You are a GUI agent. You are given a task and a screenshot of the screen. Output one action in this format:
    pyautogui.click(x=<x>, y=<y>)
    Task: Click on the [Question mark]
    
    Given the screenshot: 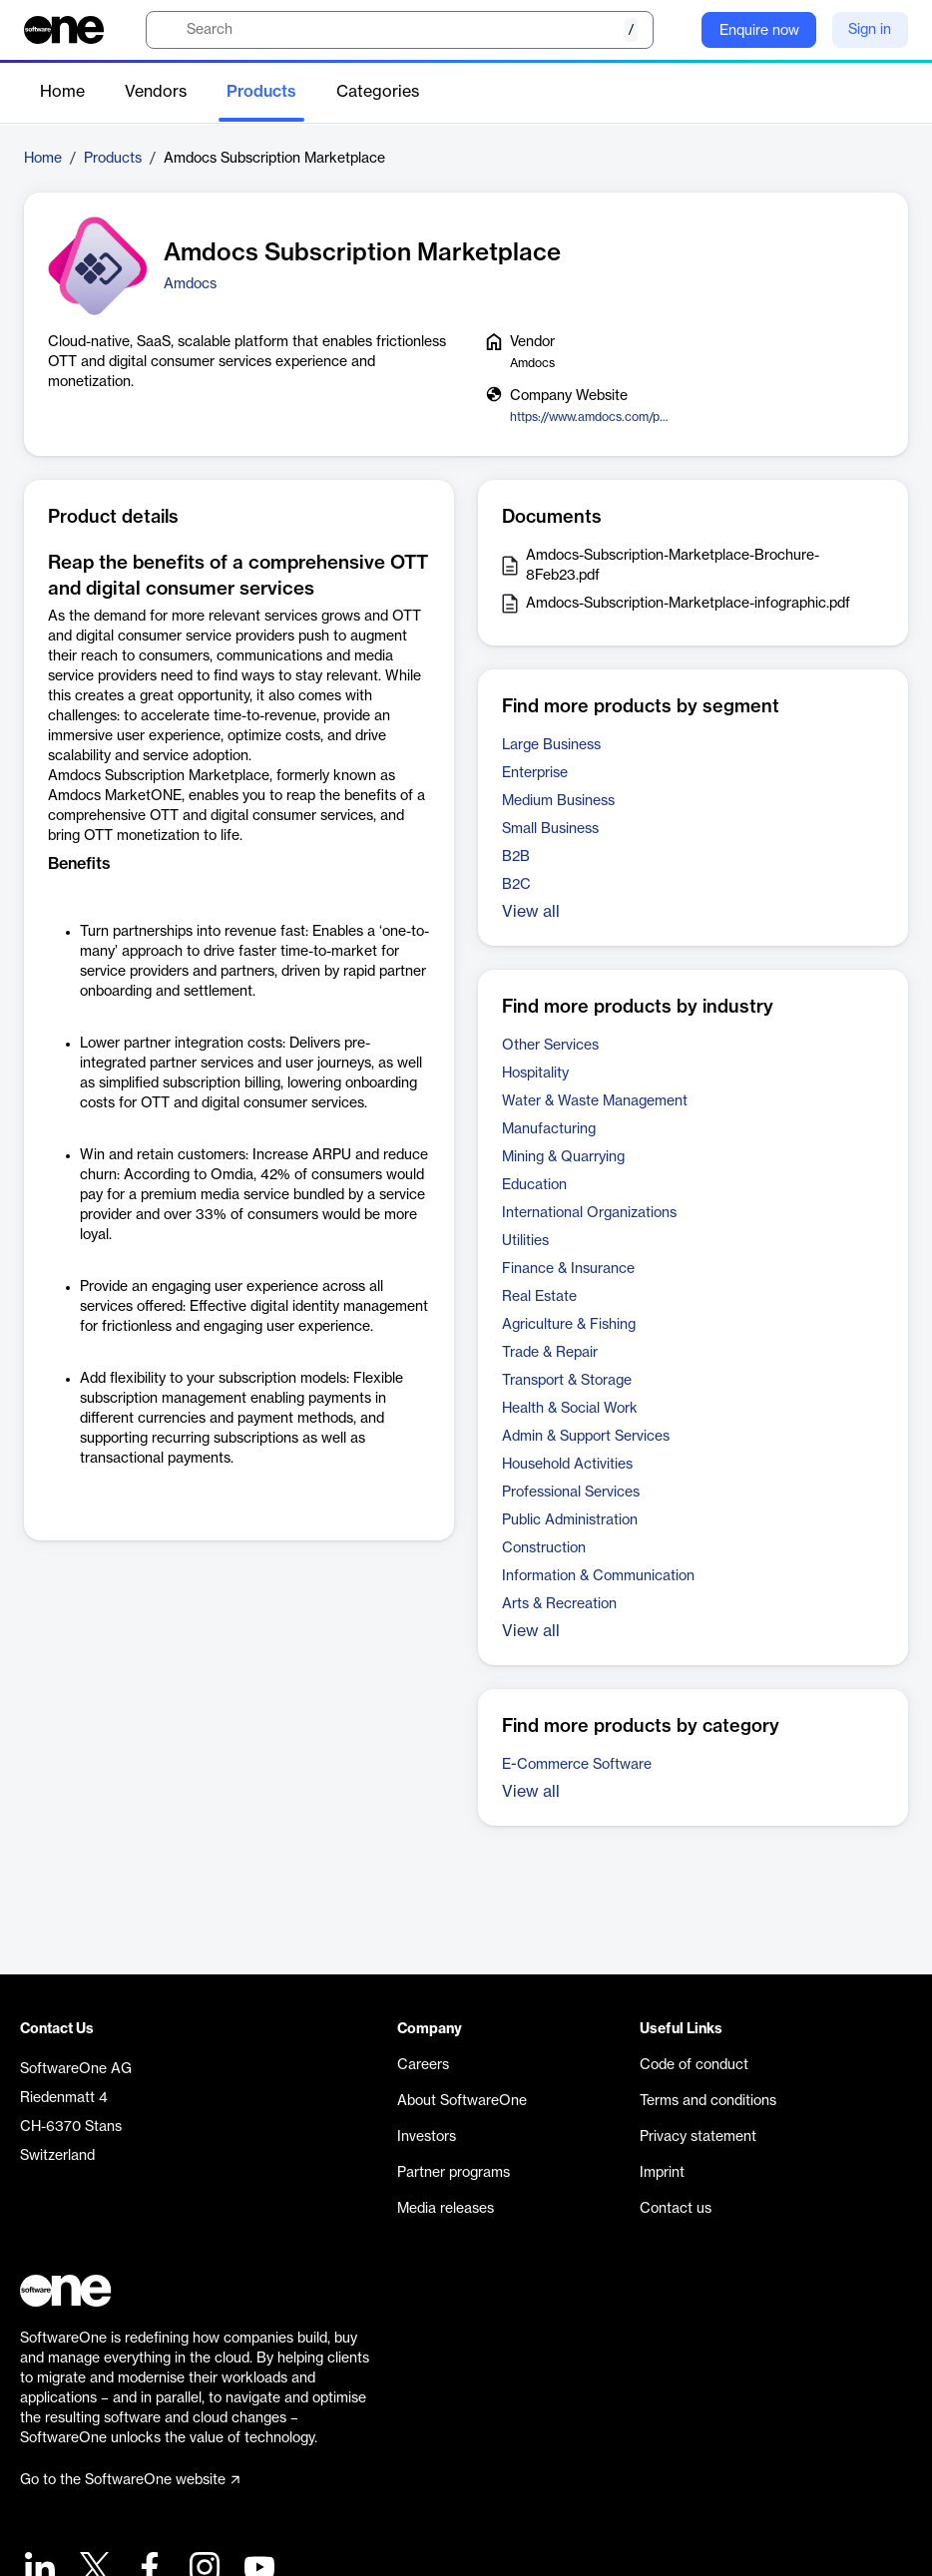 What is the action you would take?
    pyautogui.click(x=674, y=30)
    